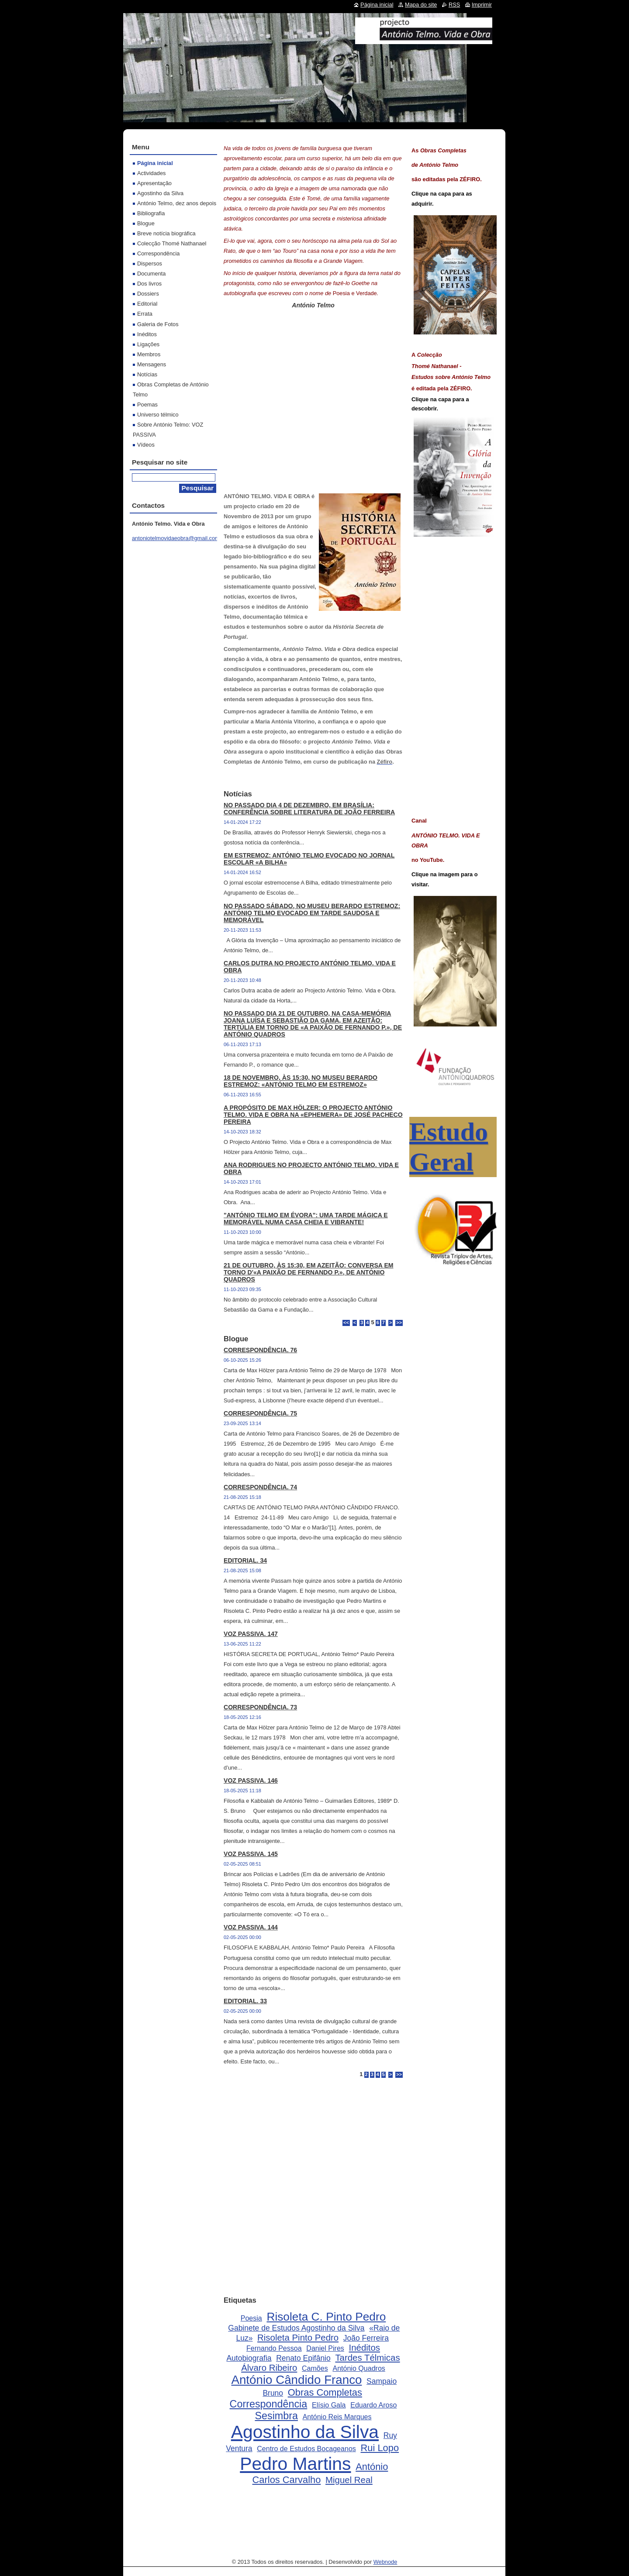  What do you see at coordinates (454, 4) in the screenshot?
I see `RSS` at bounding box center [454, 4].